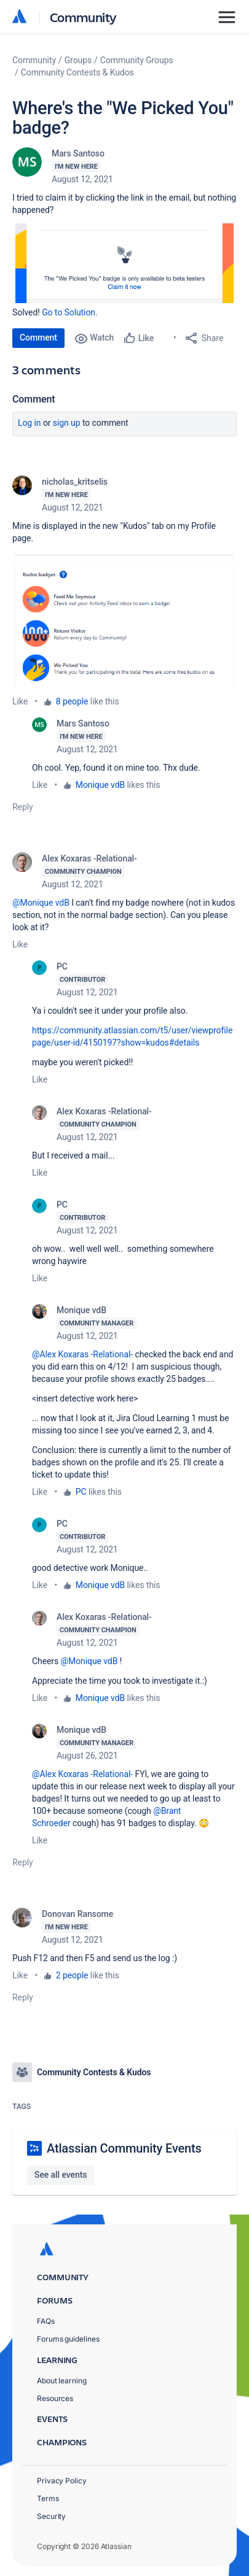 The width and height of the screenshot is (249, 2576). What do you see at coordinates (78, 60) in the screenshot?
I see `Groups` at bounding box center [78, 60].